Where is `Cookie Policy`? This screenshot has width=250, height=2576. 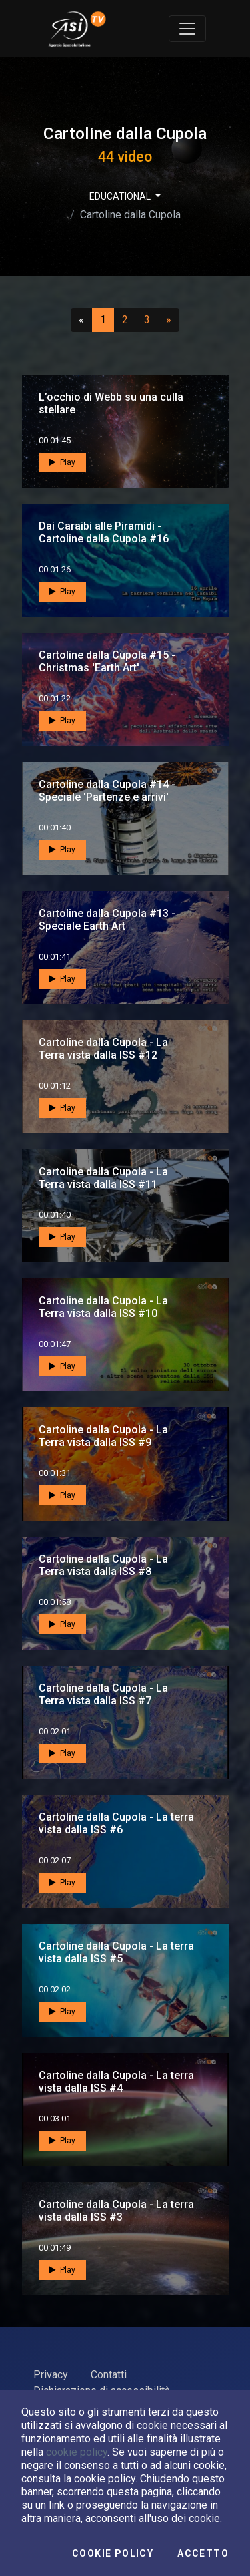
Cookie Policy is located at coordinates (112, 2553).